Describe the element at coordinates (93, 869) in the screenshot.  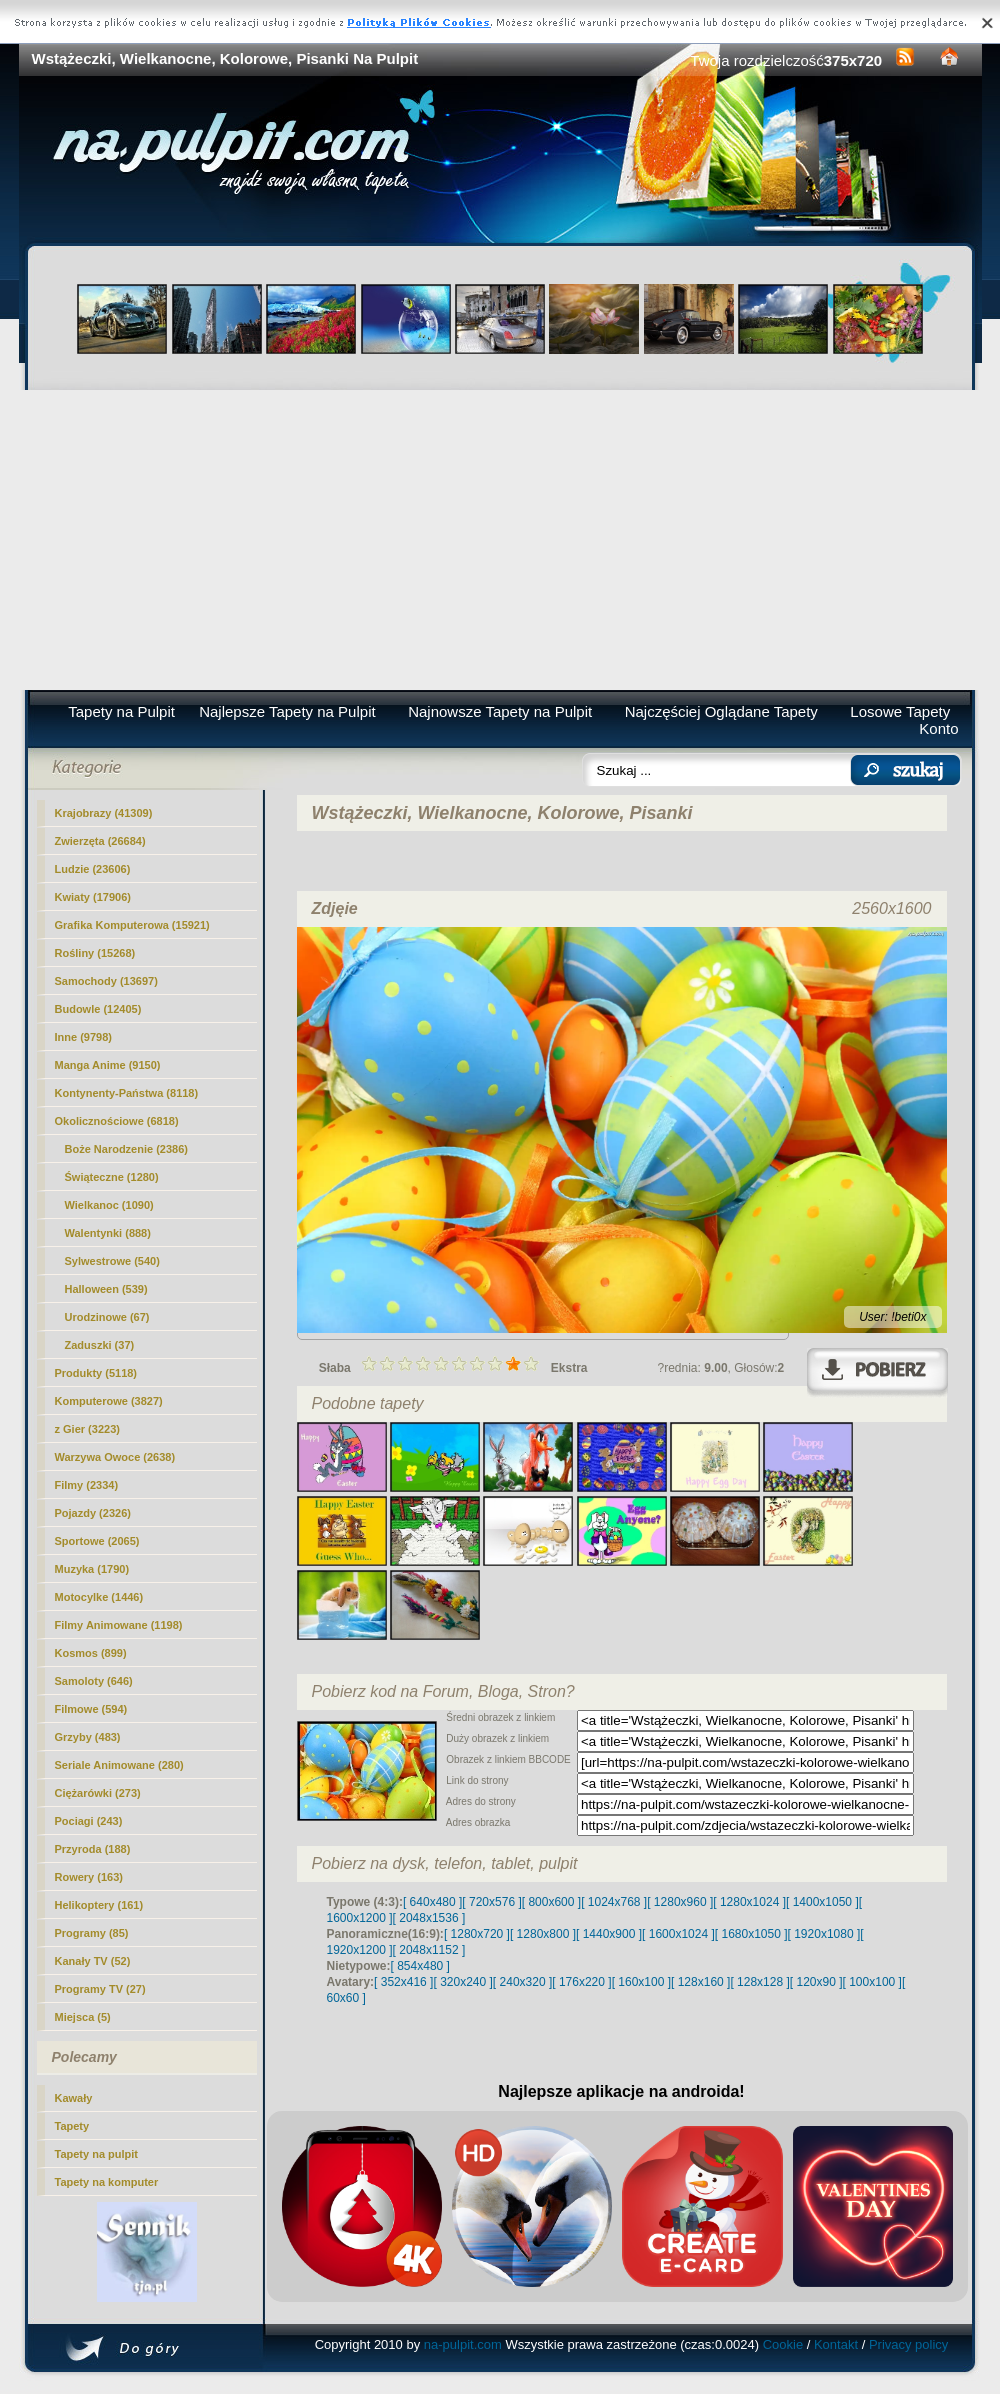
I see `Ludzie (23606)` at that location.